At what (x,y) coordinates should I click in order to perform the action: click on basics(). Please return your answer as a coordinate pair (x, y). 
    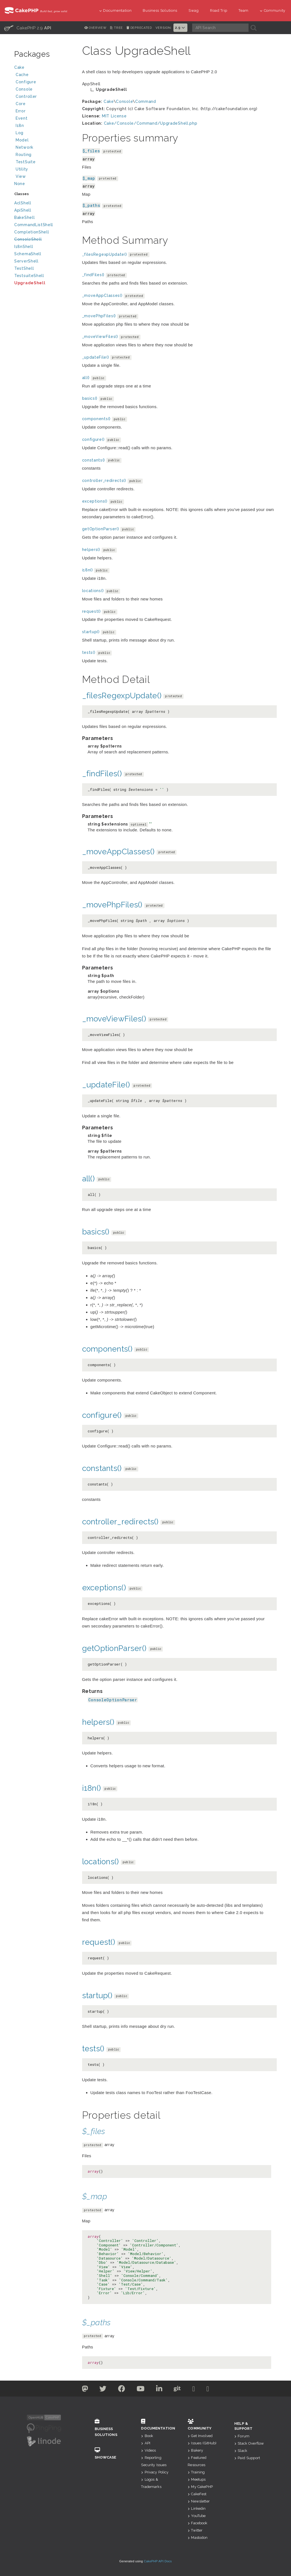
    Looking at the image, I should click on (90, 398).